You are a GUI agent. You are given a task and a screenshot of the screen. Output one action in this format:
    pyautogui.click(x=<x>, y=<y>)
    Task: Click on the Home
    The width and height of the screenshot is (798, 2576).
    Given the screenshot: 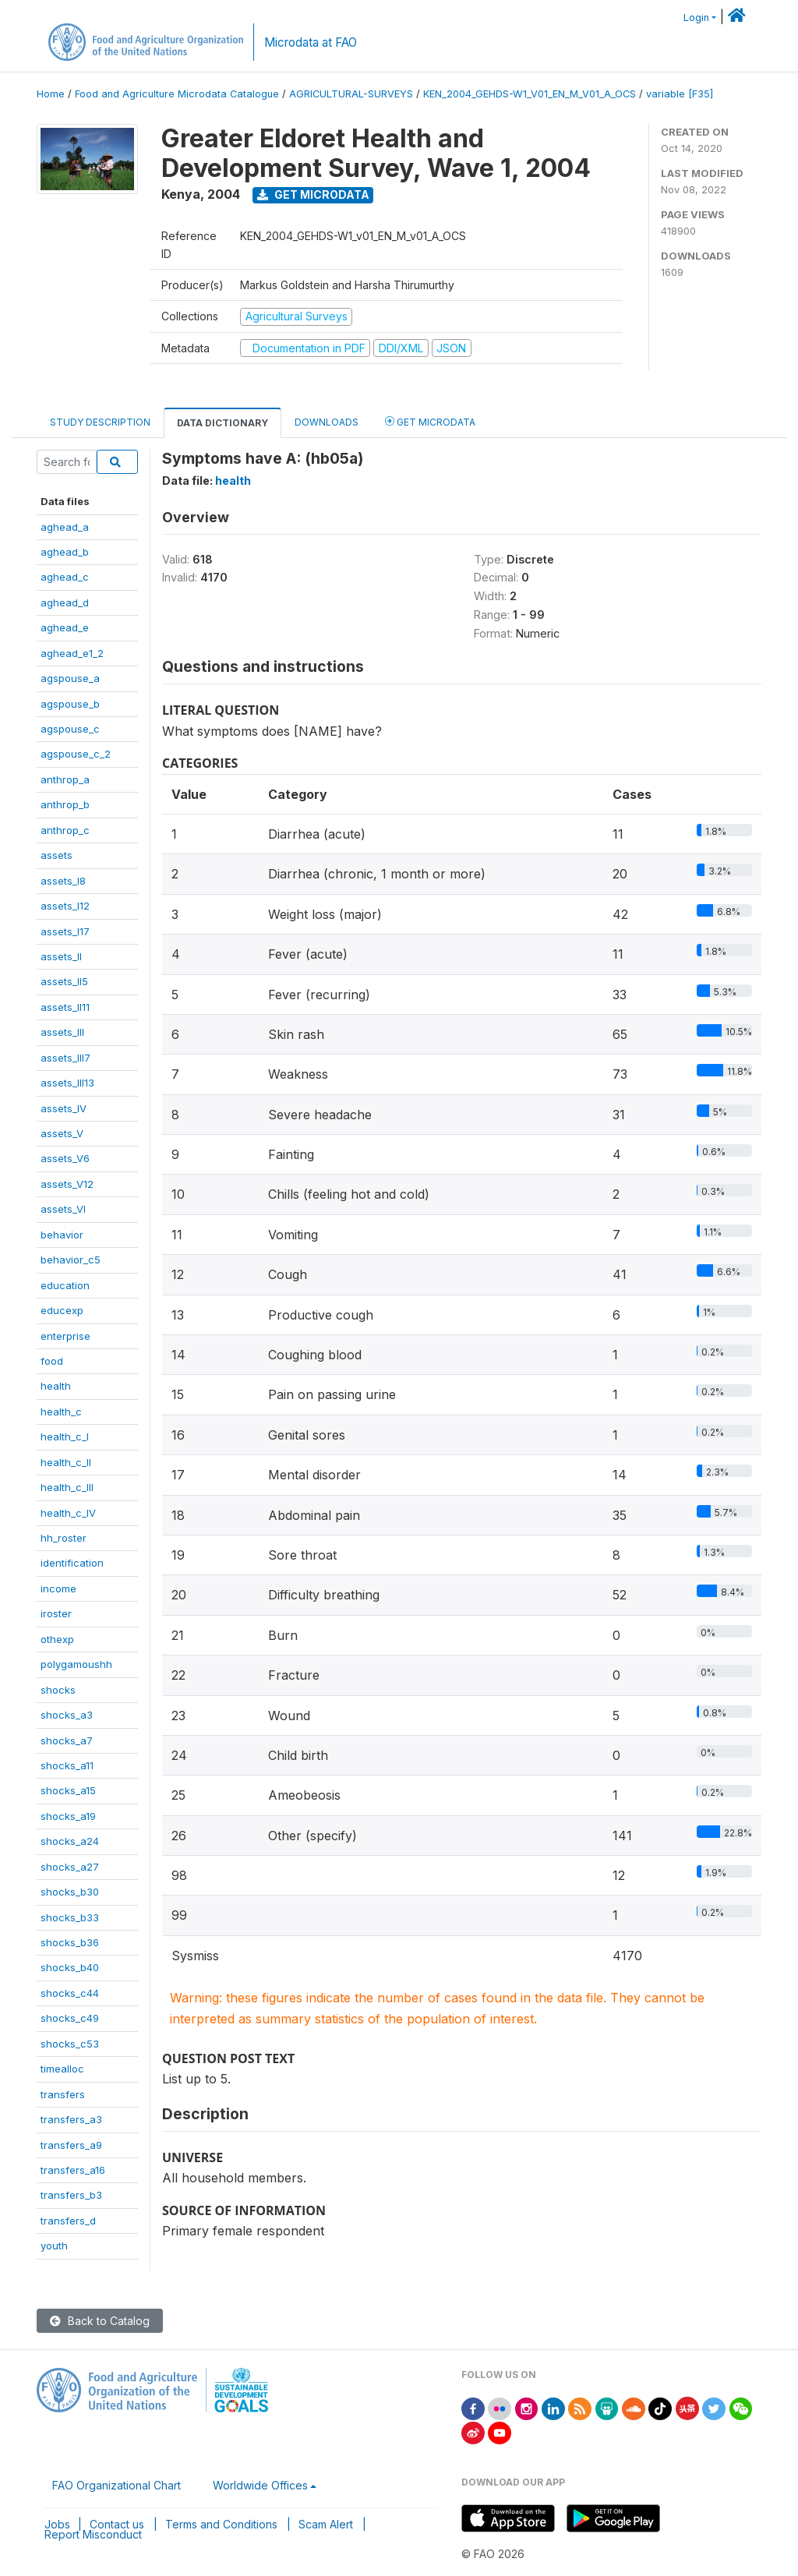 What is the action you would take?
    pyautogui.click(x=51, y=94)
    